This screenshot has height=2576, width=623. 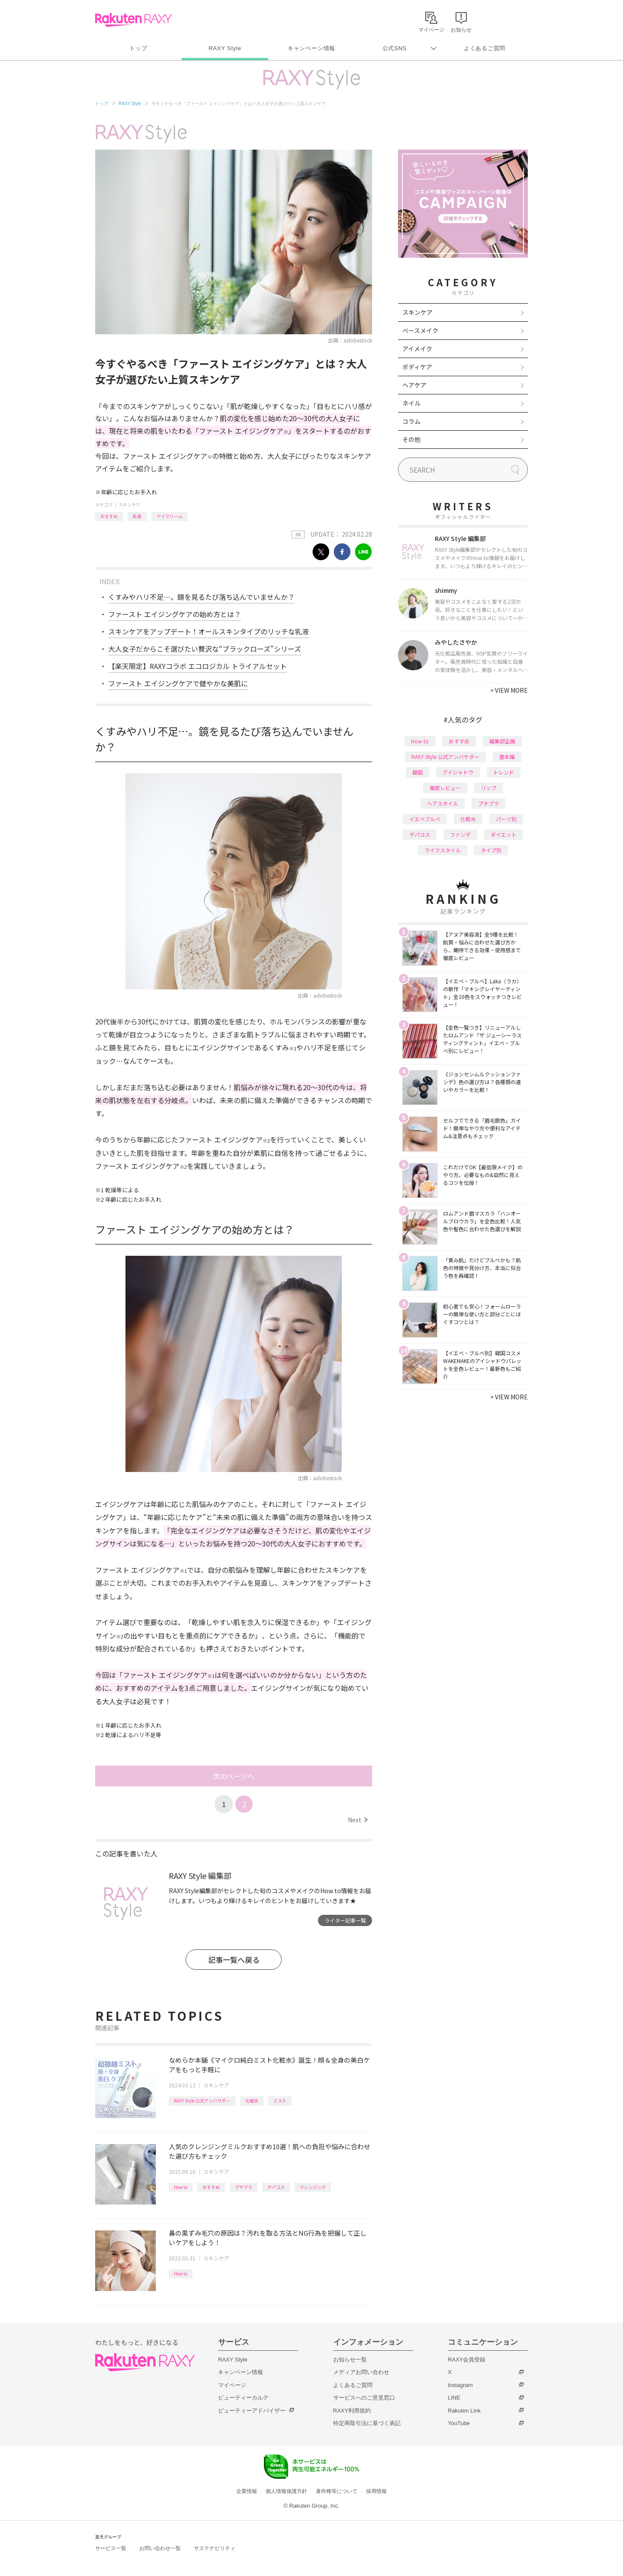 I want to click on よくあるご質問, so click(x=484, y=48).